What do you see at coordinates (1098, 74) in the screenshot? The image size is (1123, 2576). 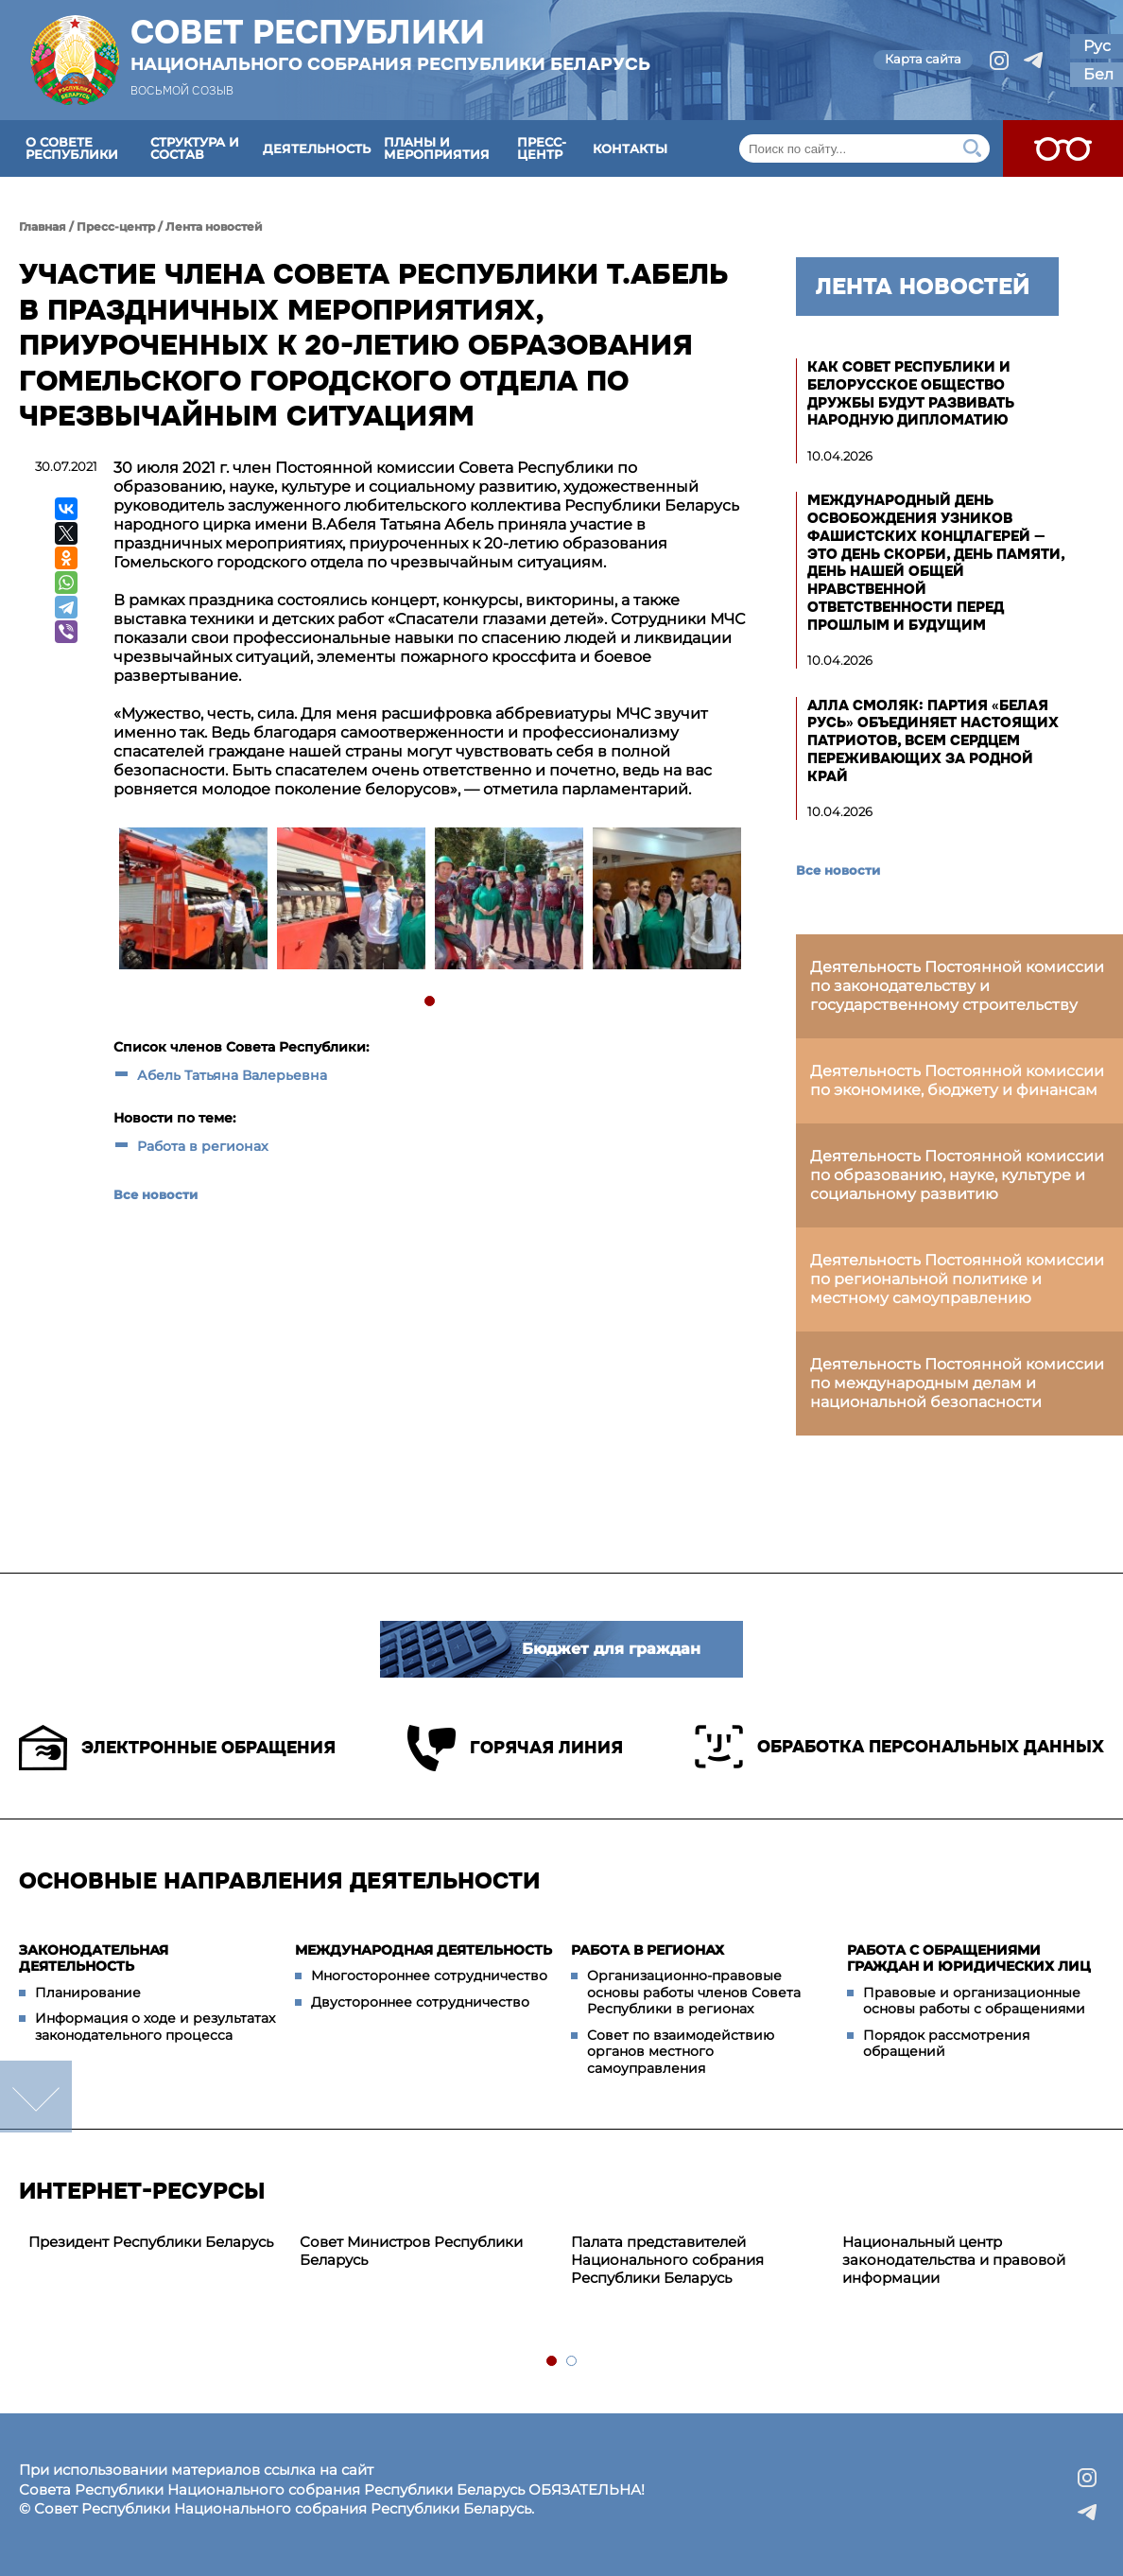 I see `Бел` at bounding box center [1098, 74].